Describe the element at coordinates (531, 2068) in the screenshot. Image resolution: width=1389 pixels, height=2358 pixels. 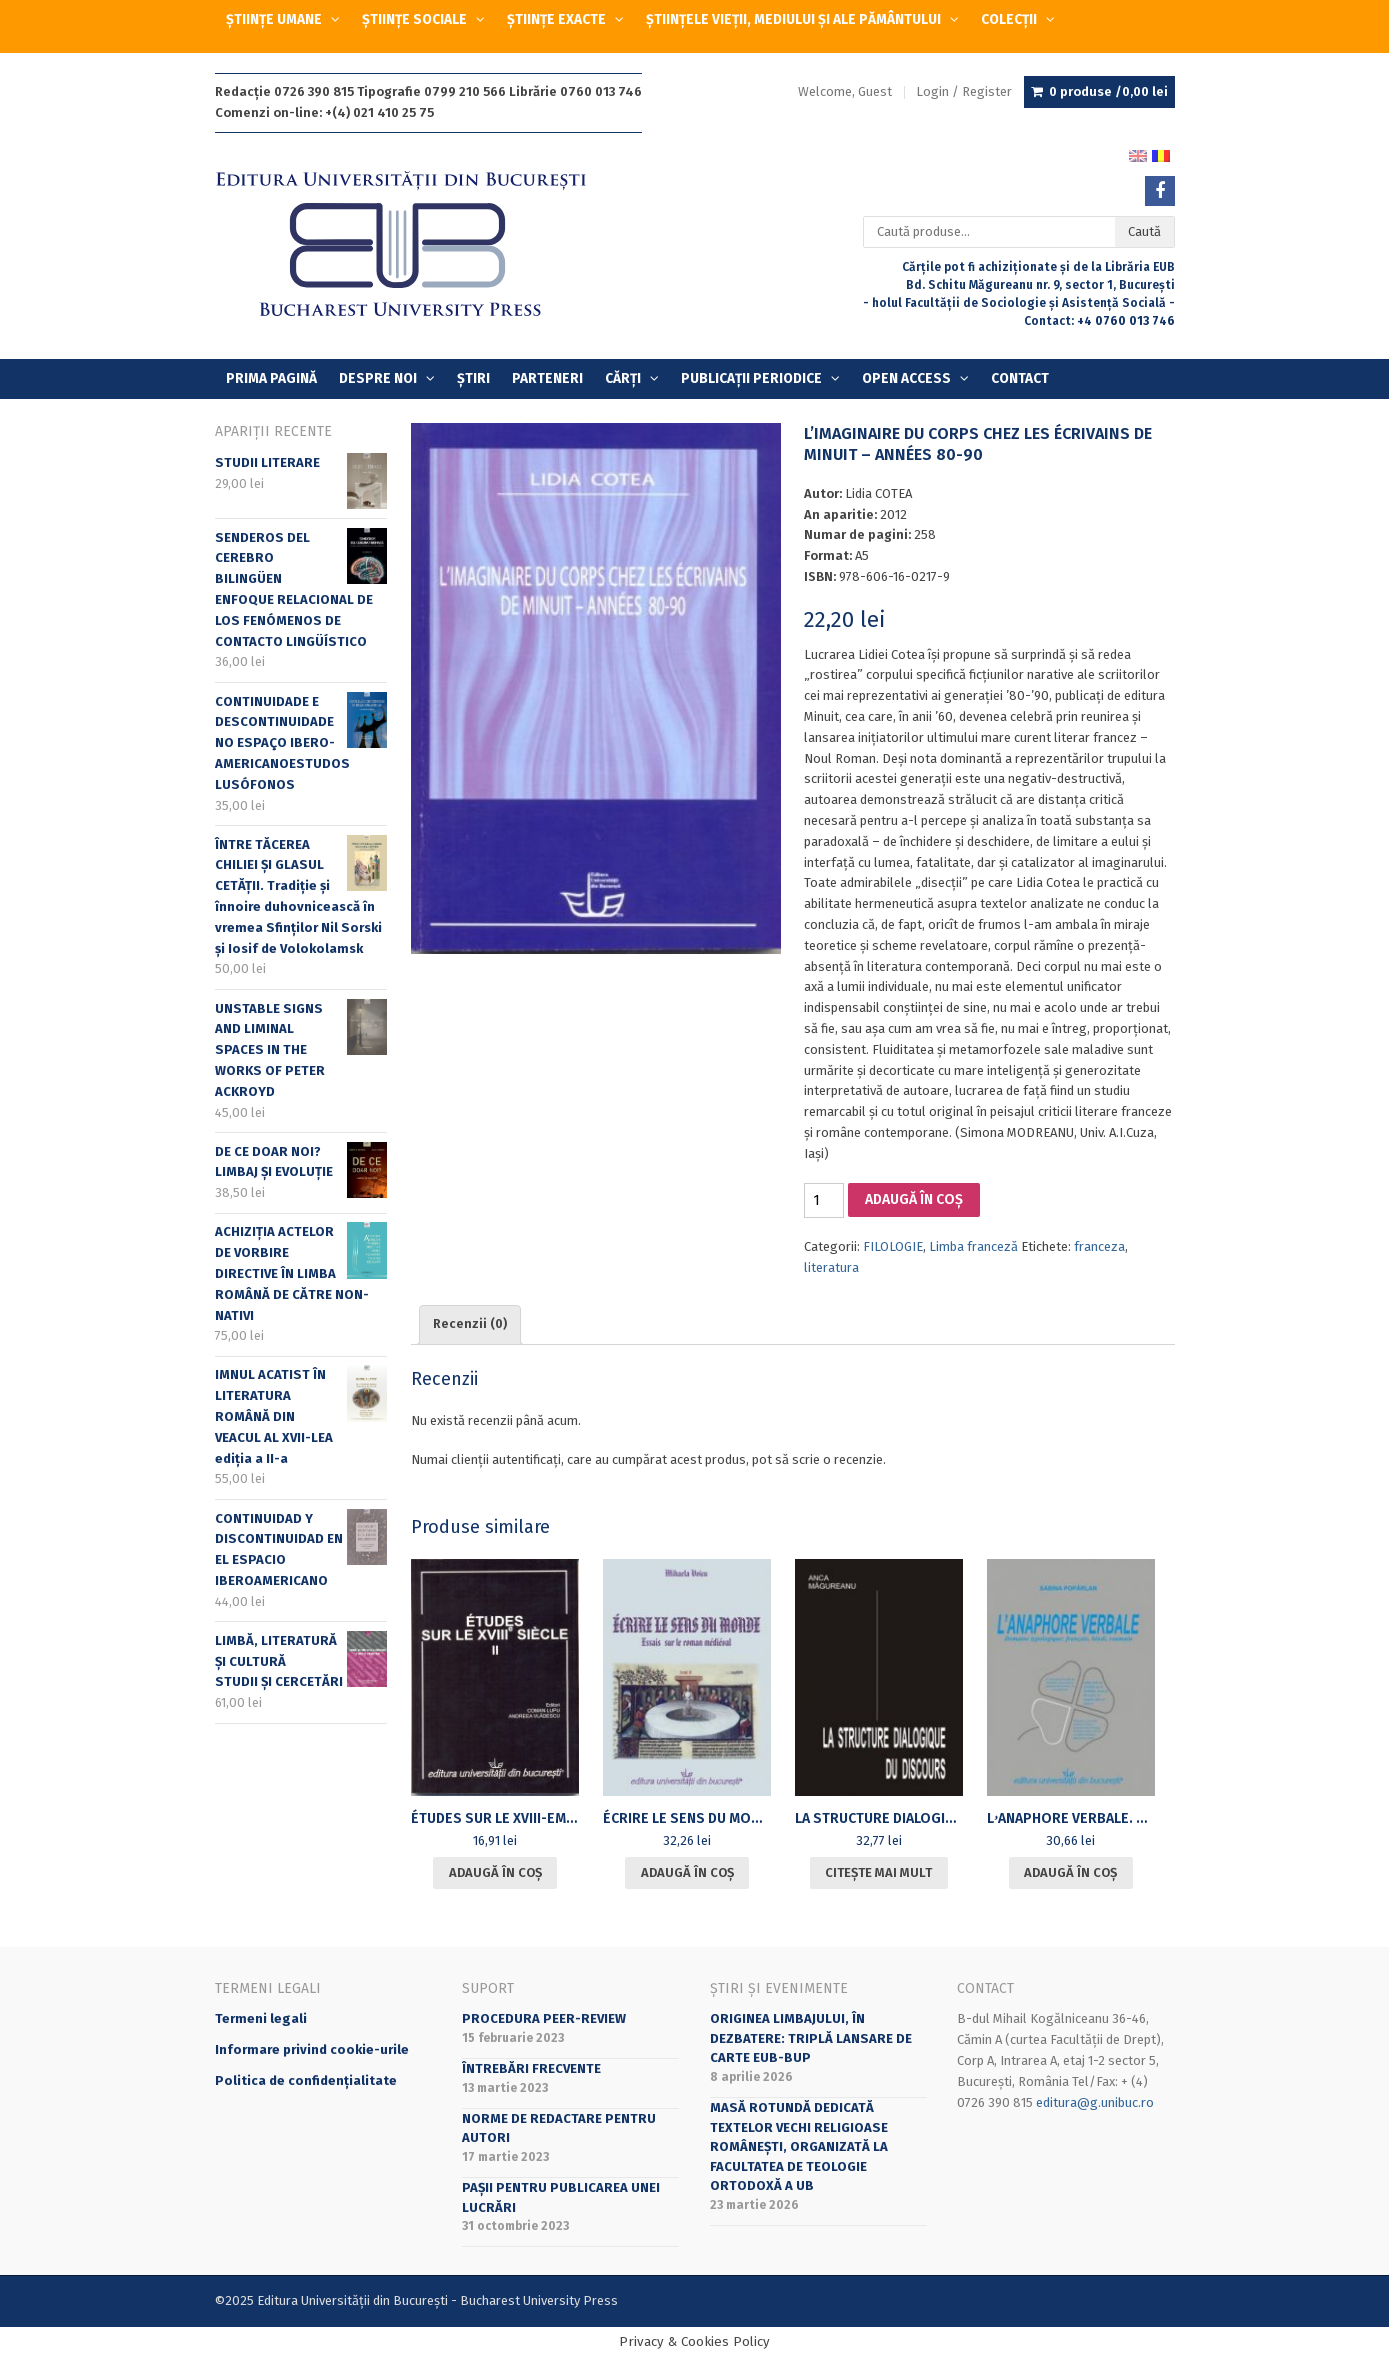
I see `Întrebări frecvente` at that location.